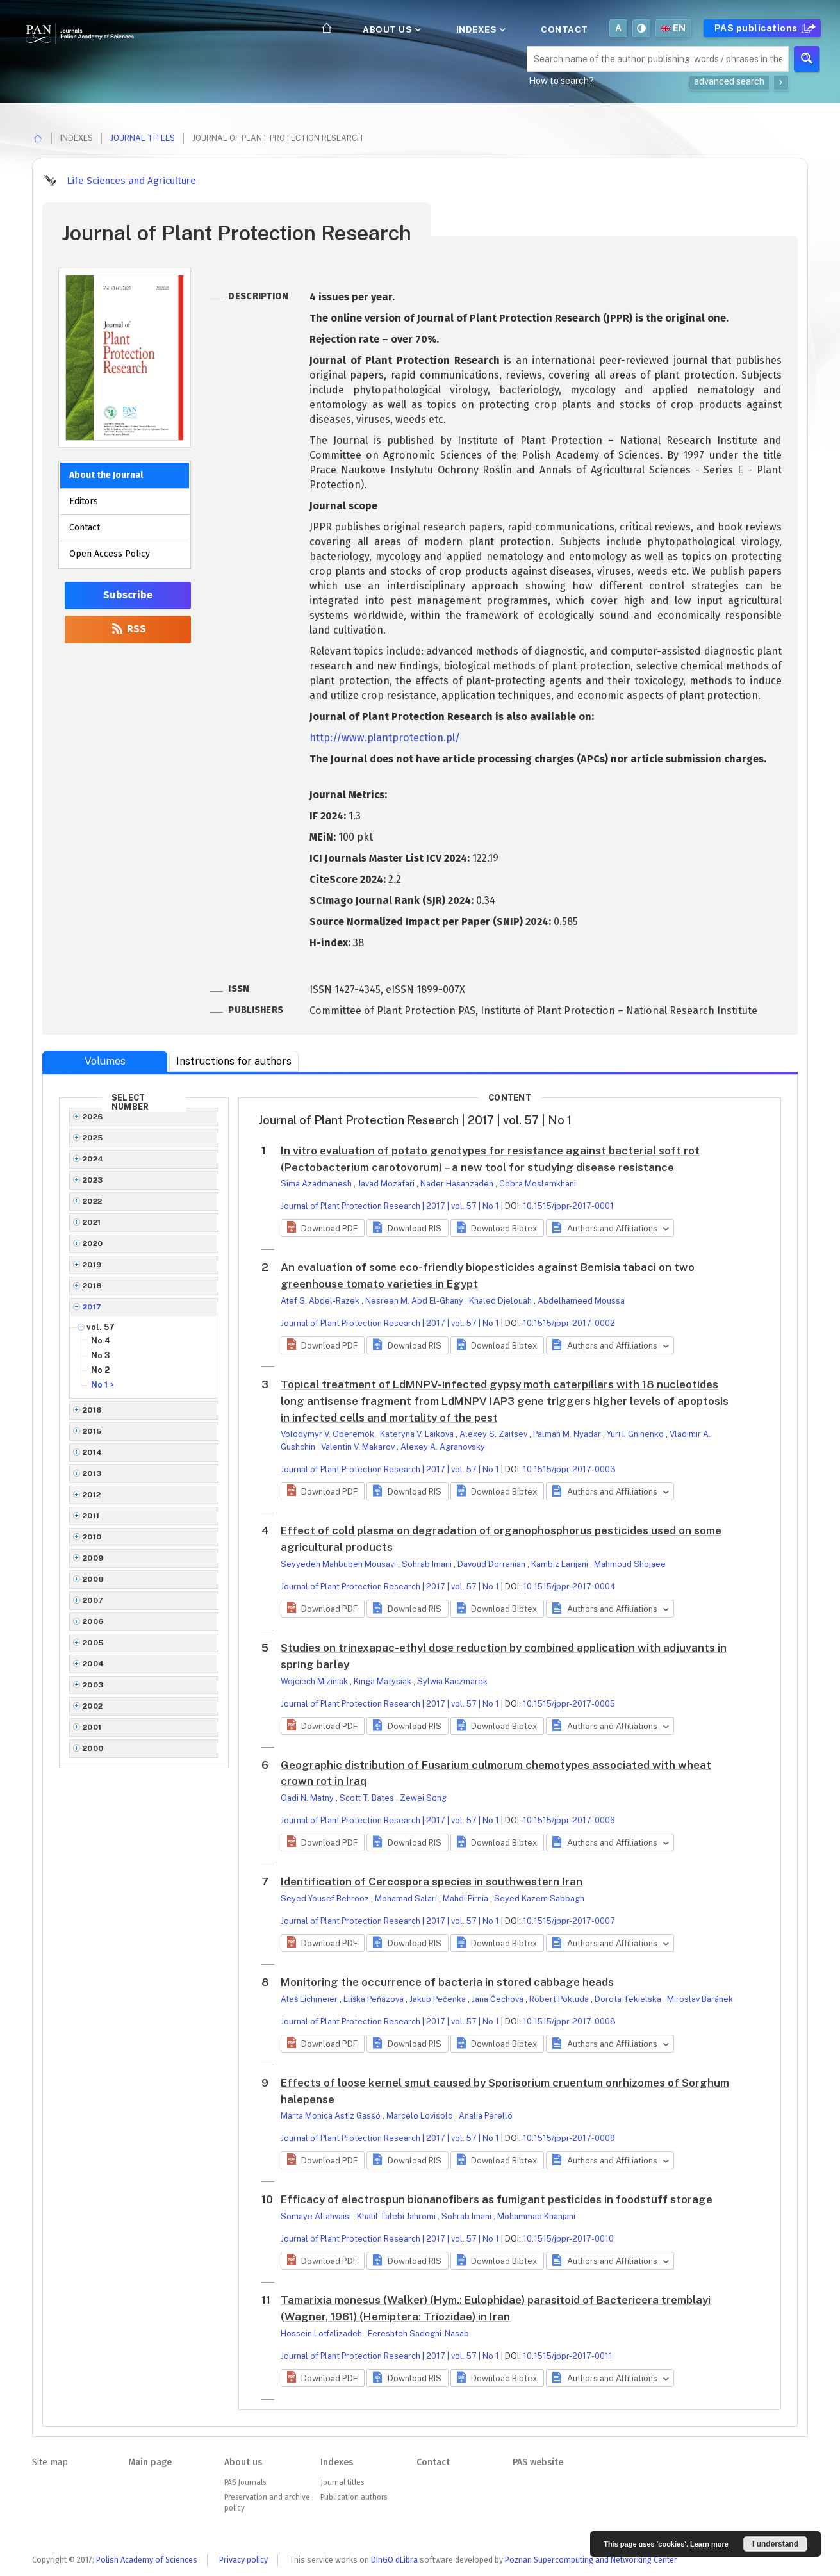  I want to click on Dorota Tekielska, so click(629, 1999).